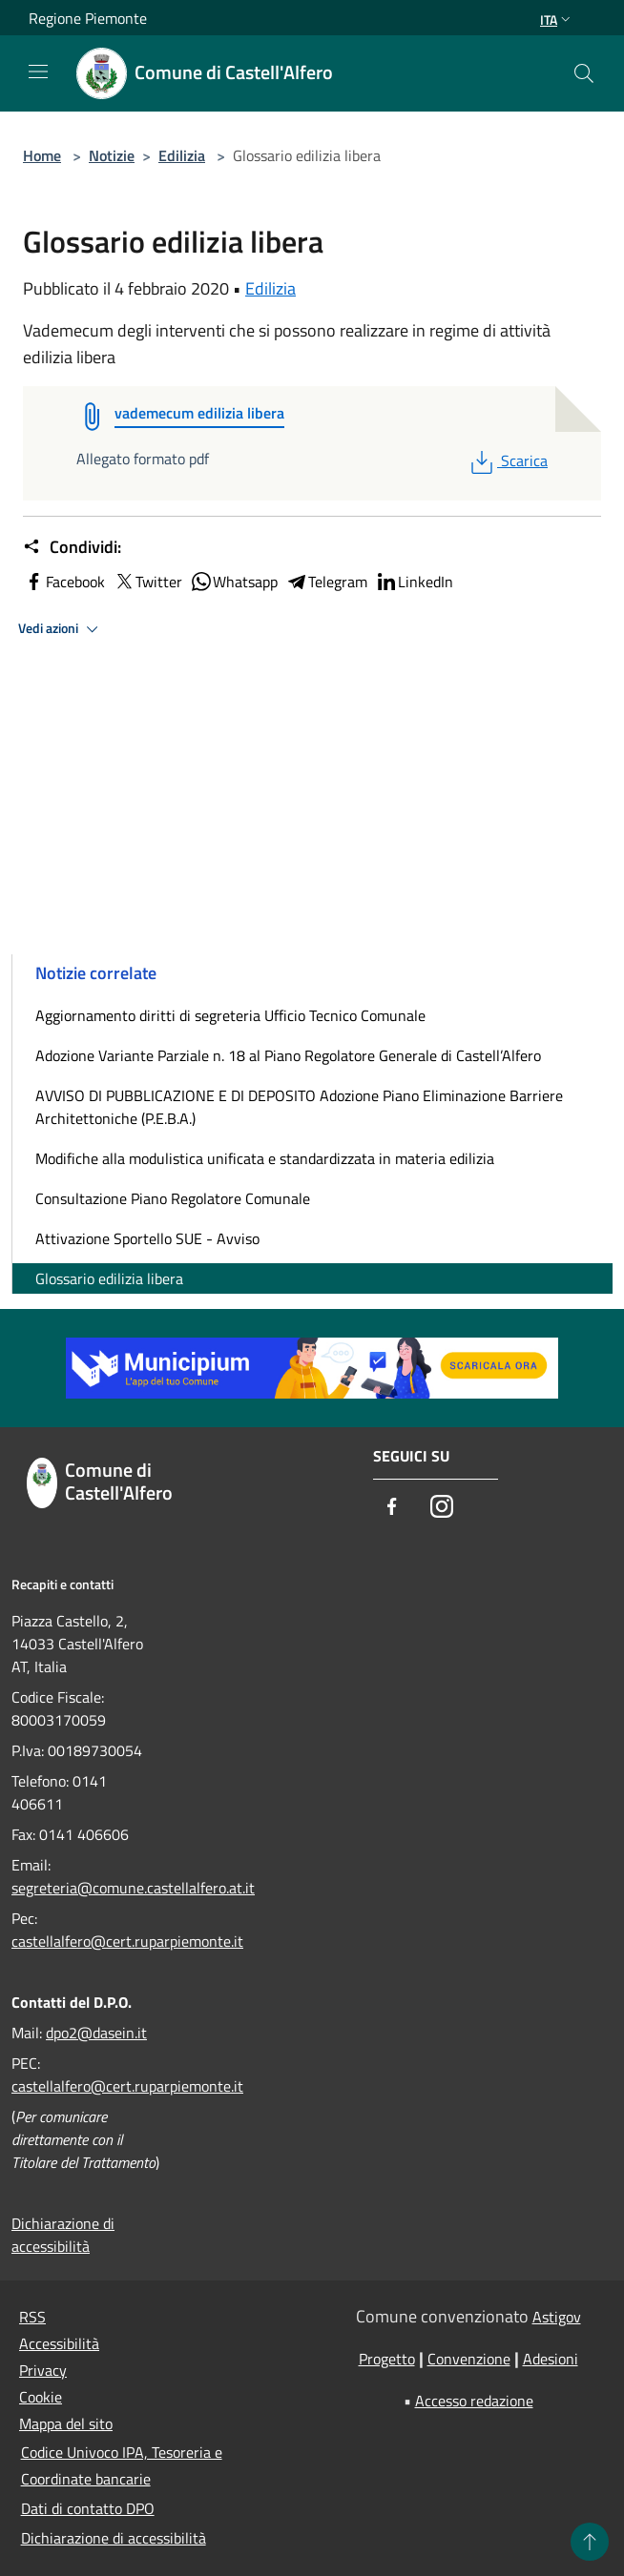 The image size is (624, 2576). Describe the element at coordinates (64, 581) in the screenshot. I see `Facebook` at that location.